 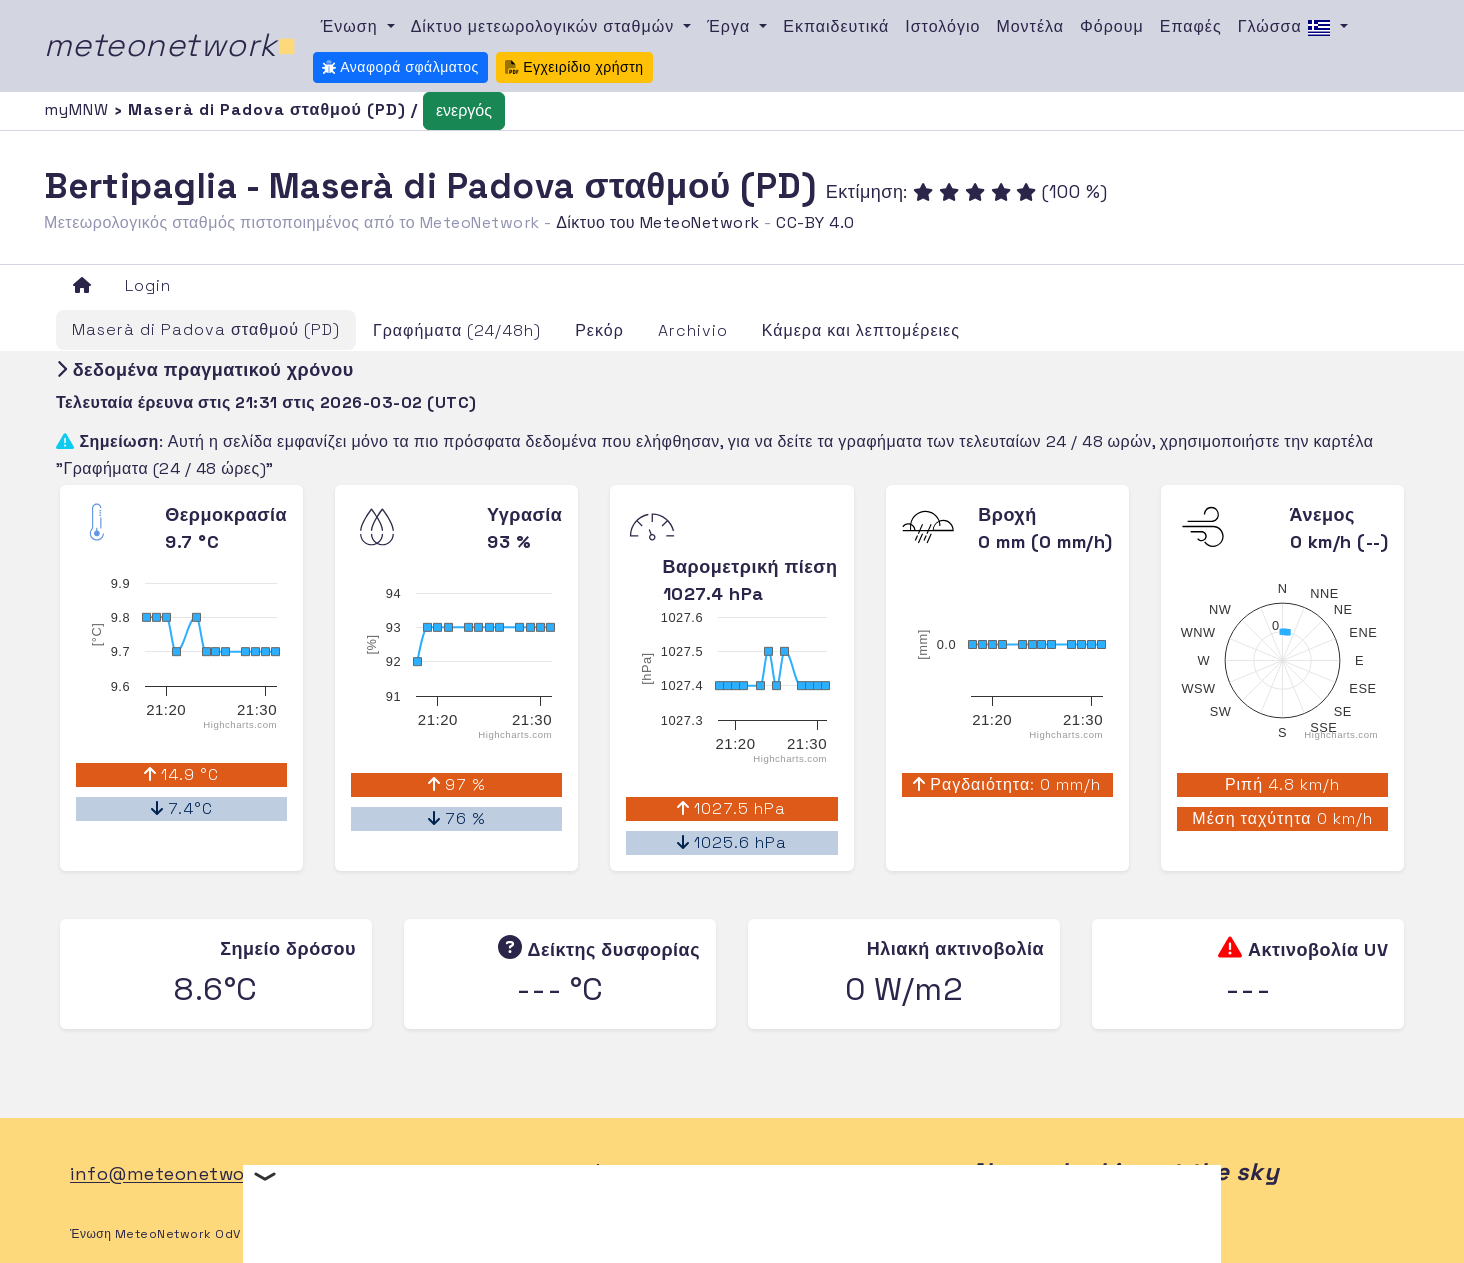 What do you see at coordinates (545, 26) in the screenshot?
I see `Δίκτυο μετεωρολογικών σταθμών [button]` at bounding box center [545, 26].